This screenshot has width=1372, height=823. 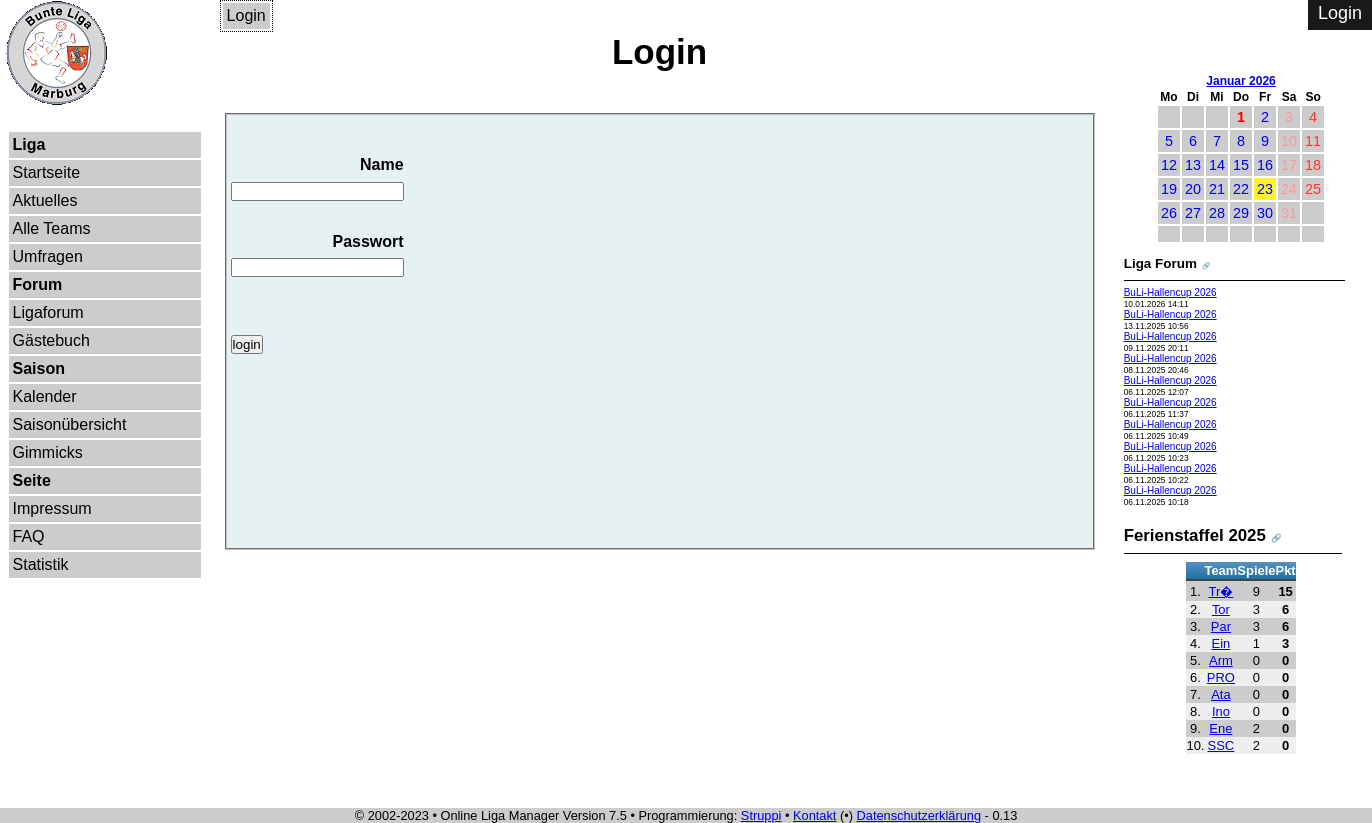 What do you see at coordinates (48, 452) in the screenshot?
I see `Gimmicks` at bounding box center [48, 452].